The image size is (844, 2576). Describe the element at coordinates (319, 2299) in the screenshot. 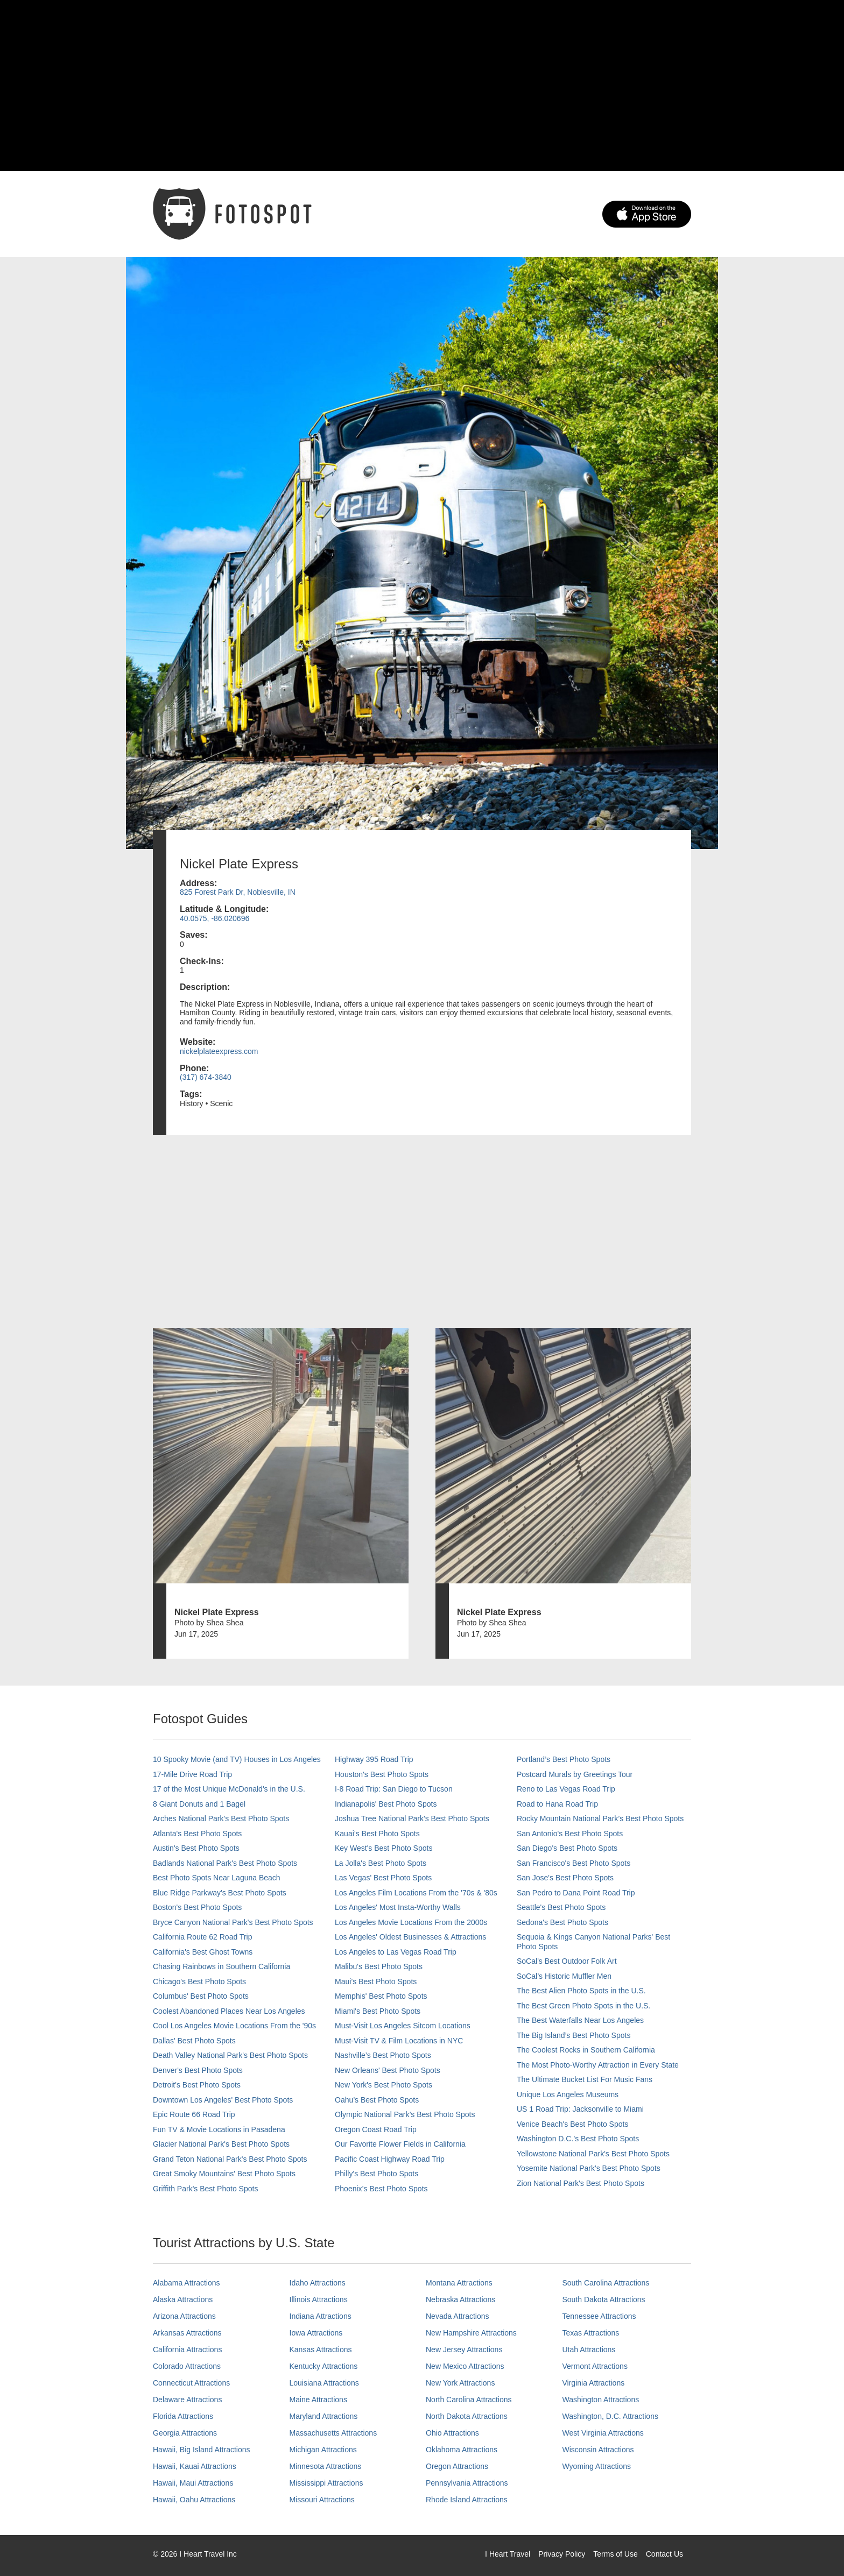

I see `Illinois Attractions` at that location.